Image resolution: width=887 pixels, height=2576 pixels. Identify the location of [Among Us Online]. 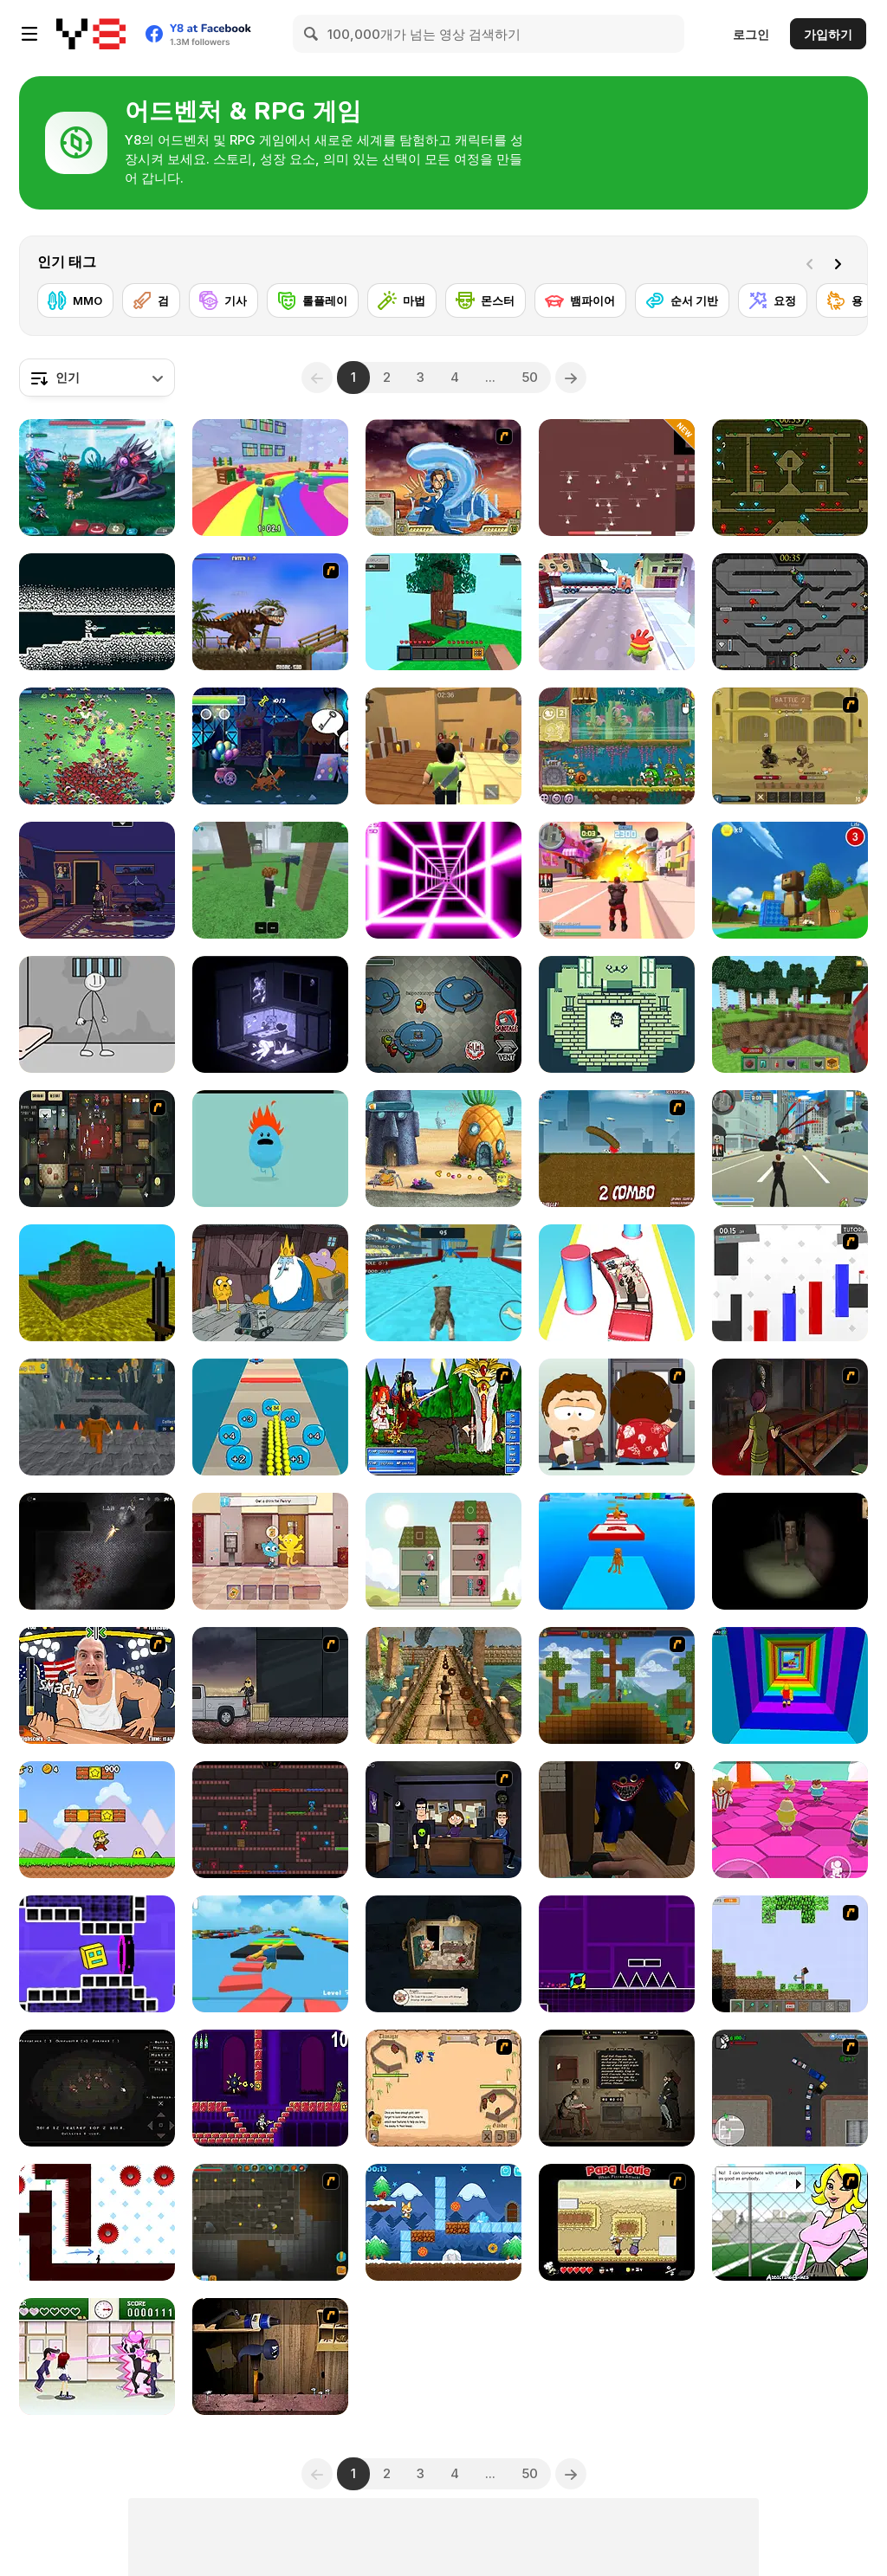
(443, 1014).